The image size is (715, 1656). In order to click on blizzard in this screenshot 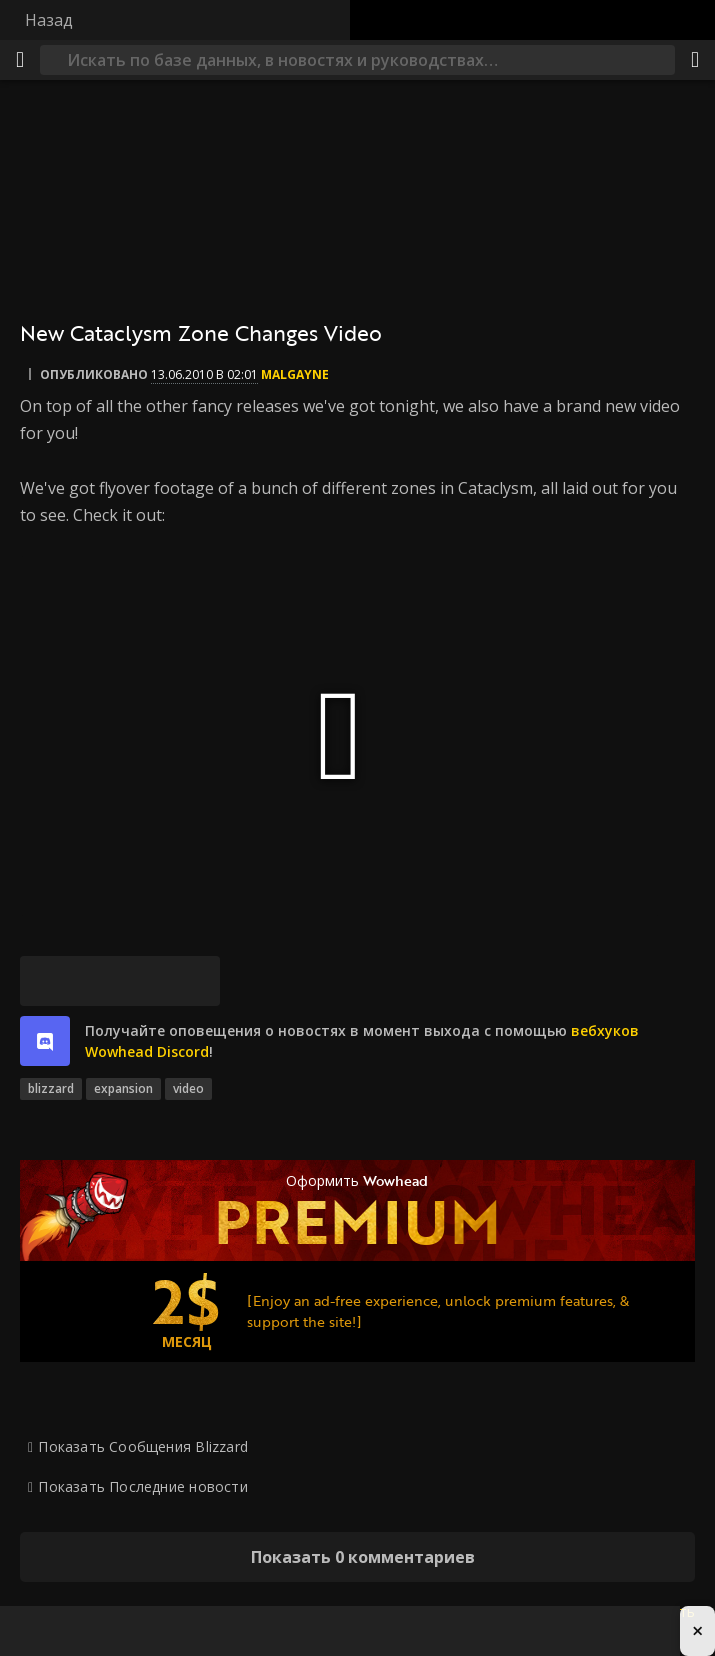, I will do `click(51, 1088)`.